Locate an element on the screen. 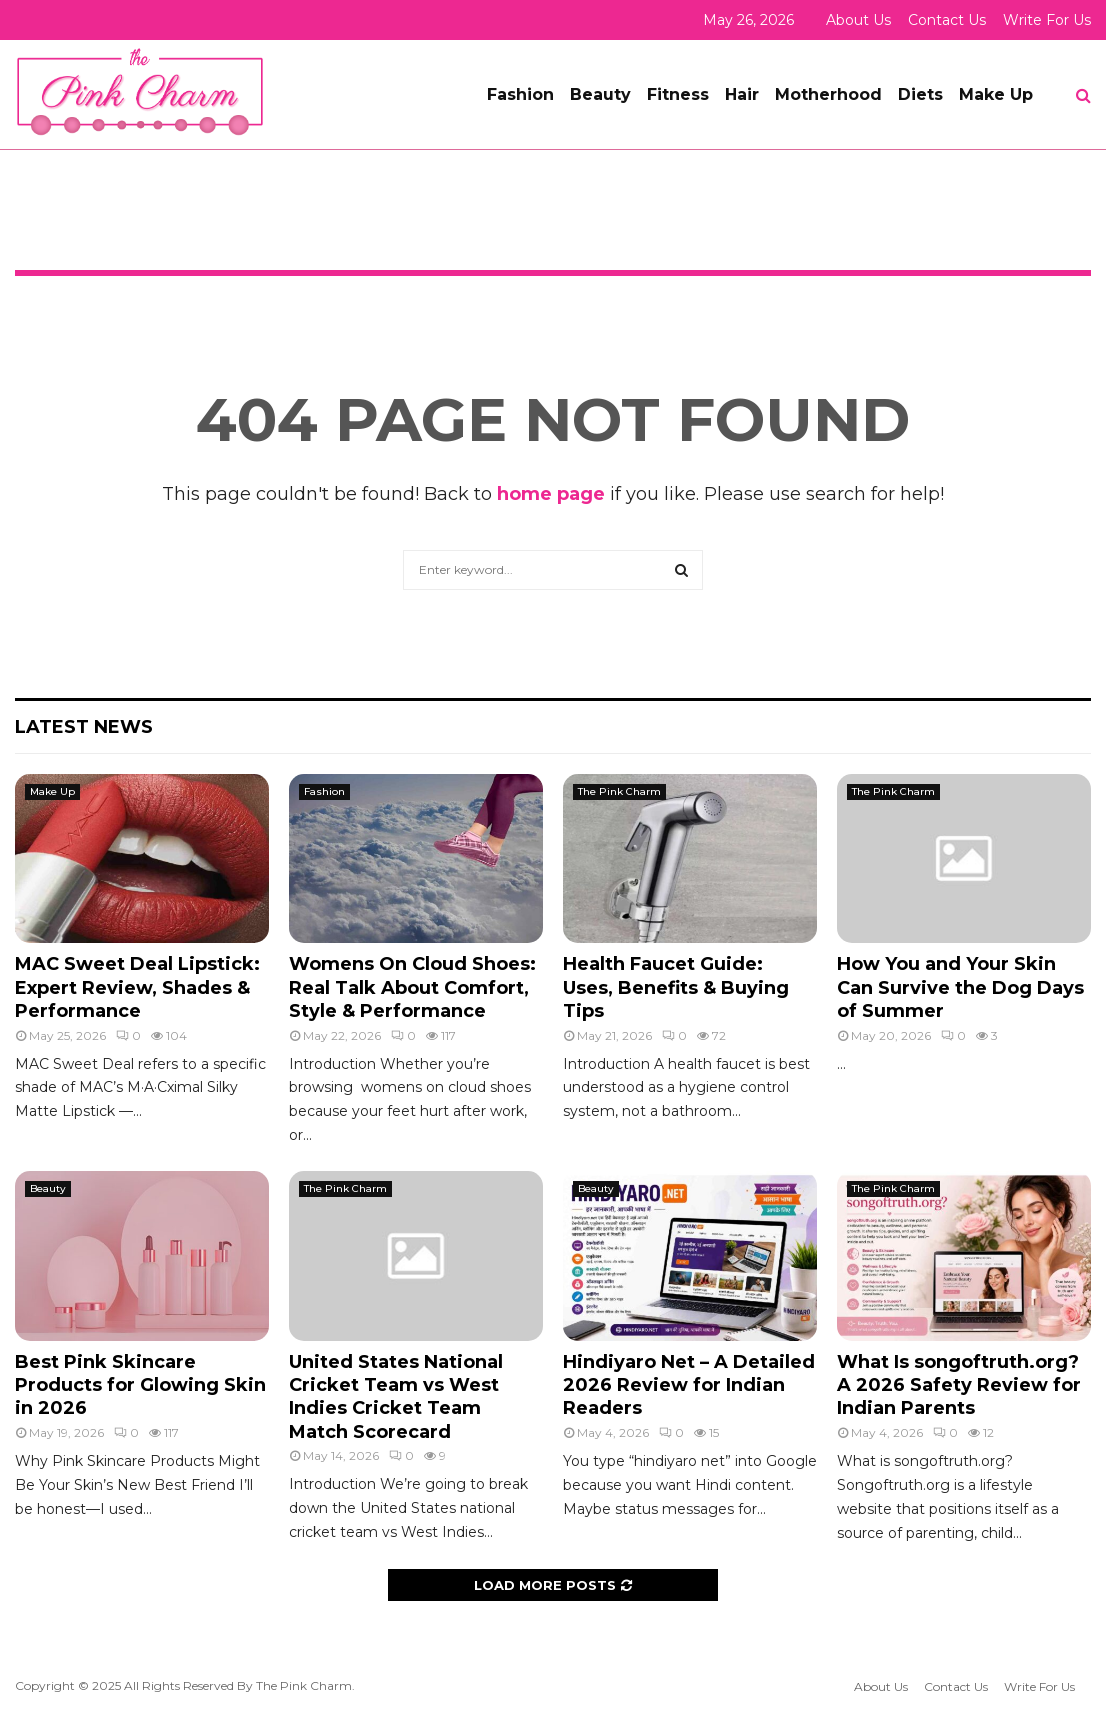  Hindiyaro Net – A Detailed 2026 Review for Indian Readers is located at coordinates (689, 1385).